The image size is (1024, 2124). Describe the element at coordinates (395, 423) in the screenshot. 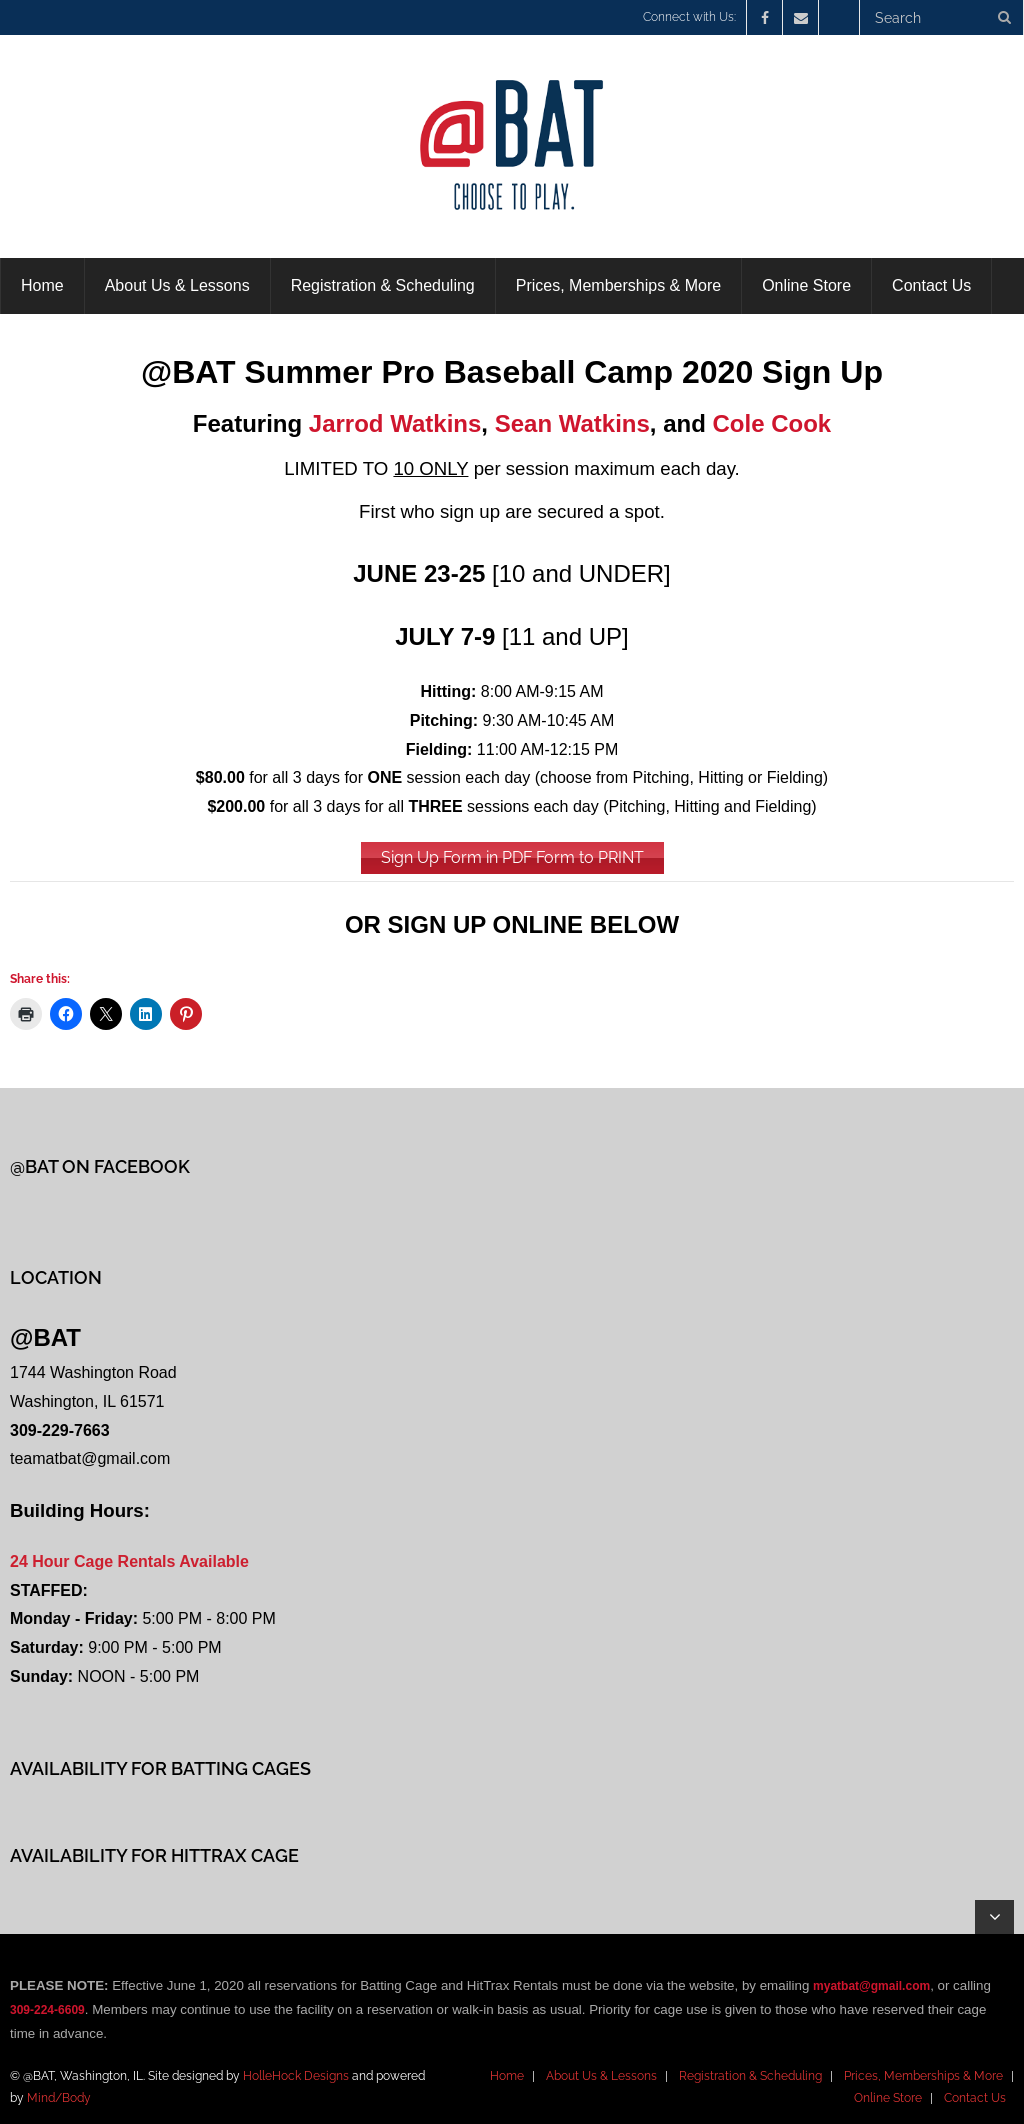

I see `Jarrod Watkins` at that location.